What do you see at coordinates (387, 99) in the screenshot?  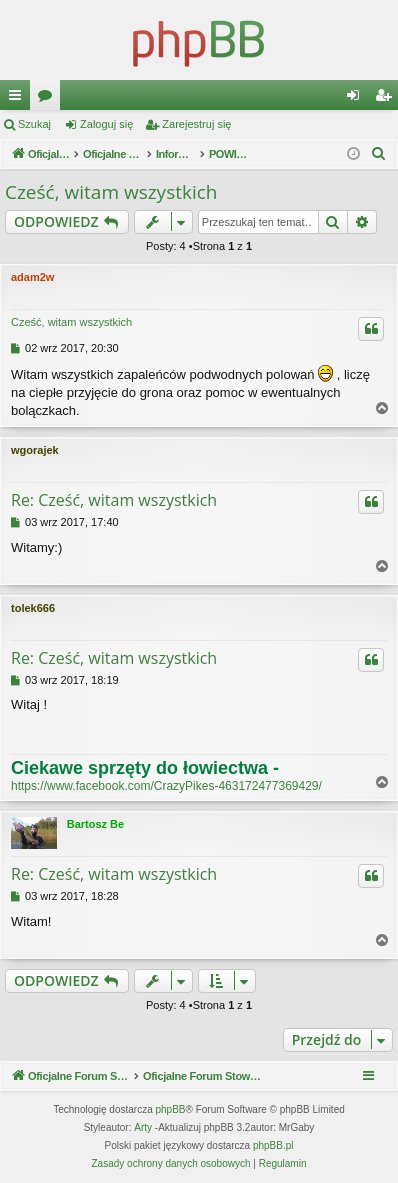 I see `Zarejestruj się [menuitem]` at bounding box center [387, 99].